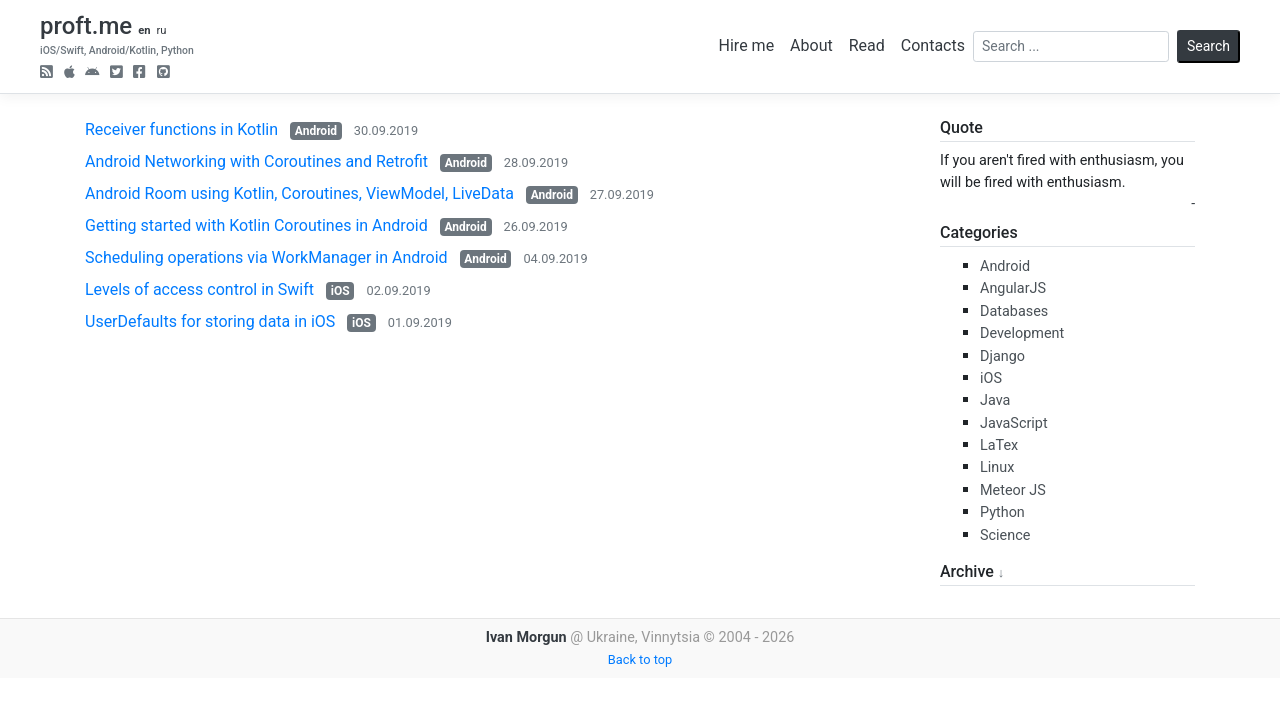 The height and width of the screenshot is (720, 1280). Describe the element at coordinates (995, 400) in the screenshot. I see `Java` at that location.